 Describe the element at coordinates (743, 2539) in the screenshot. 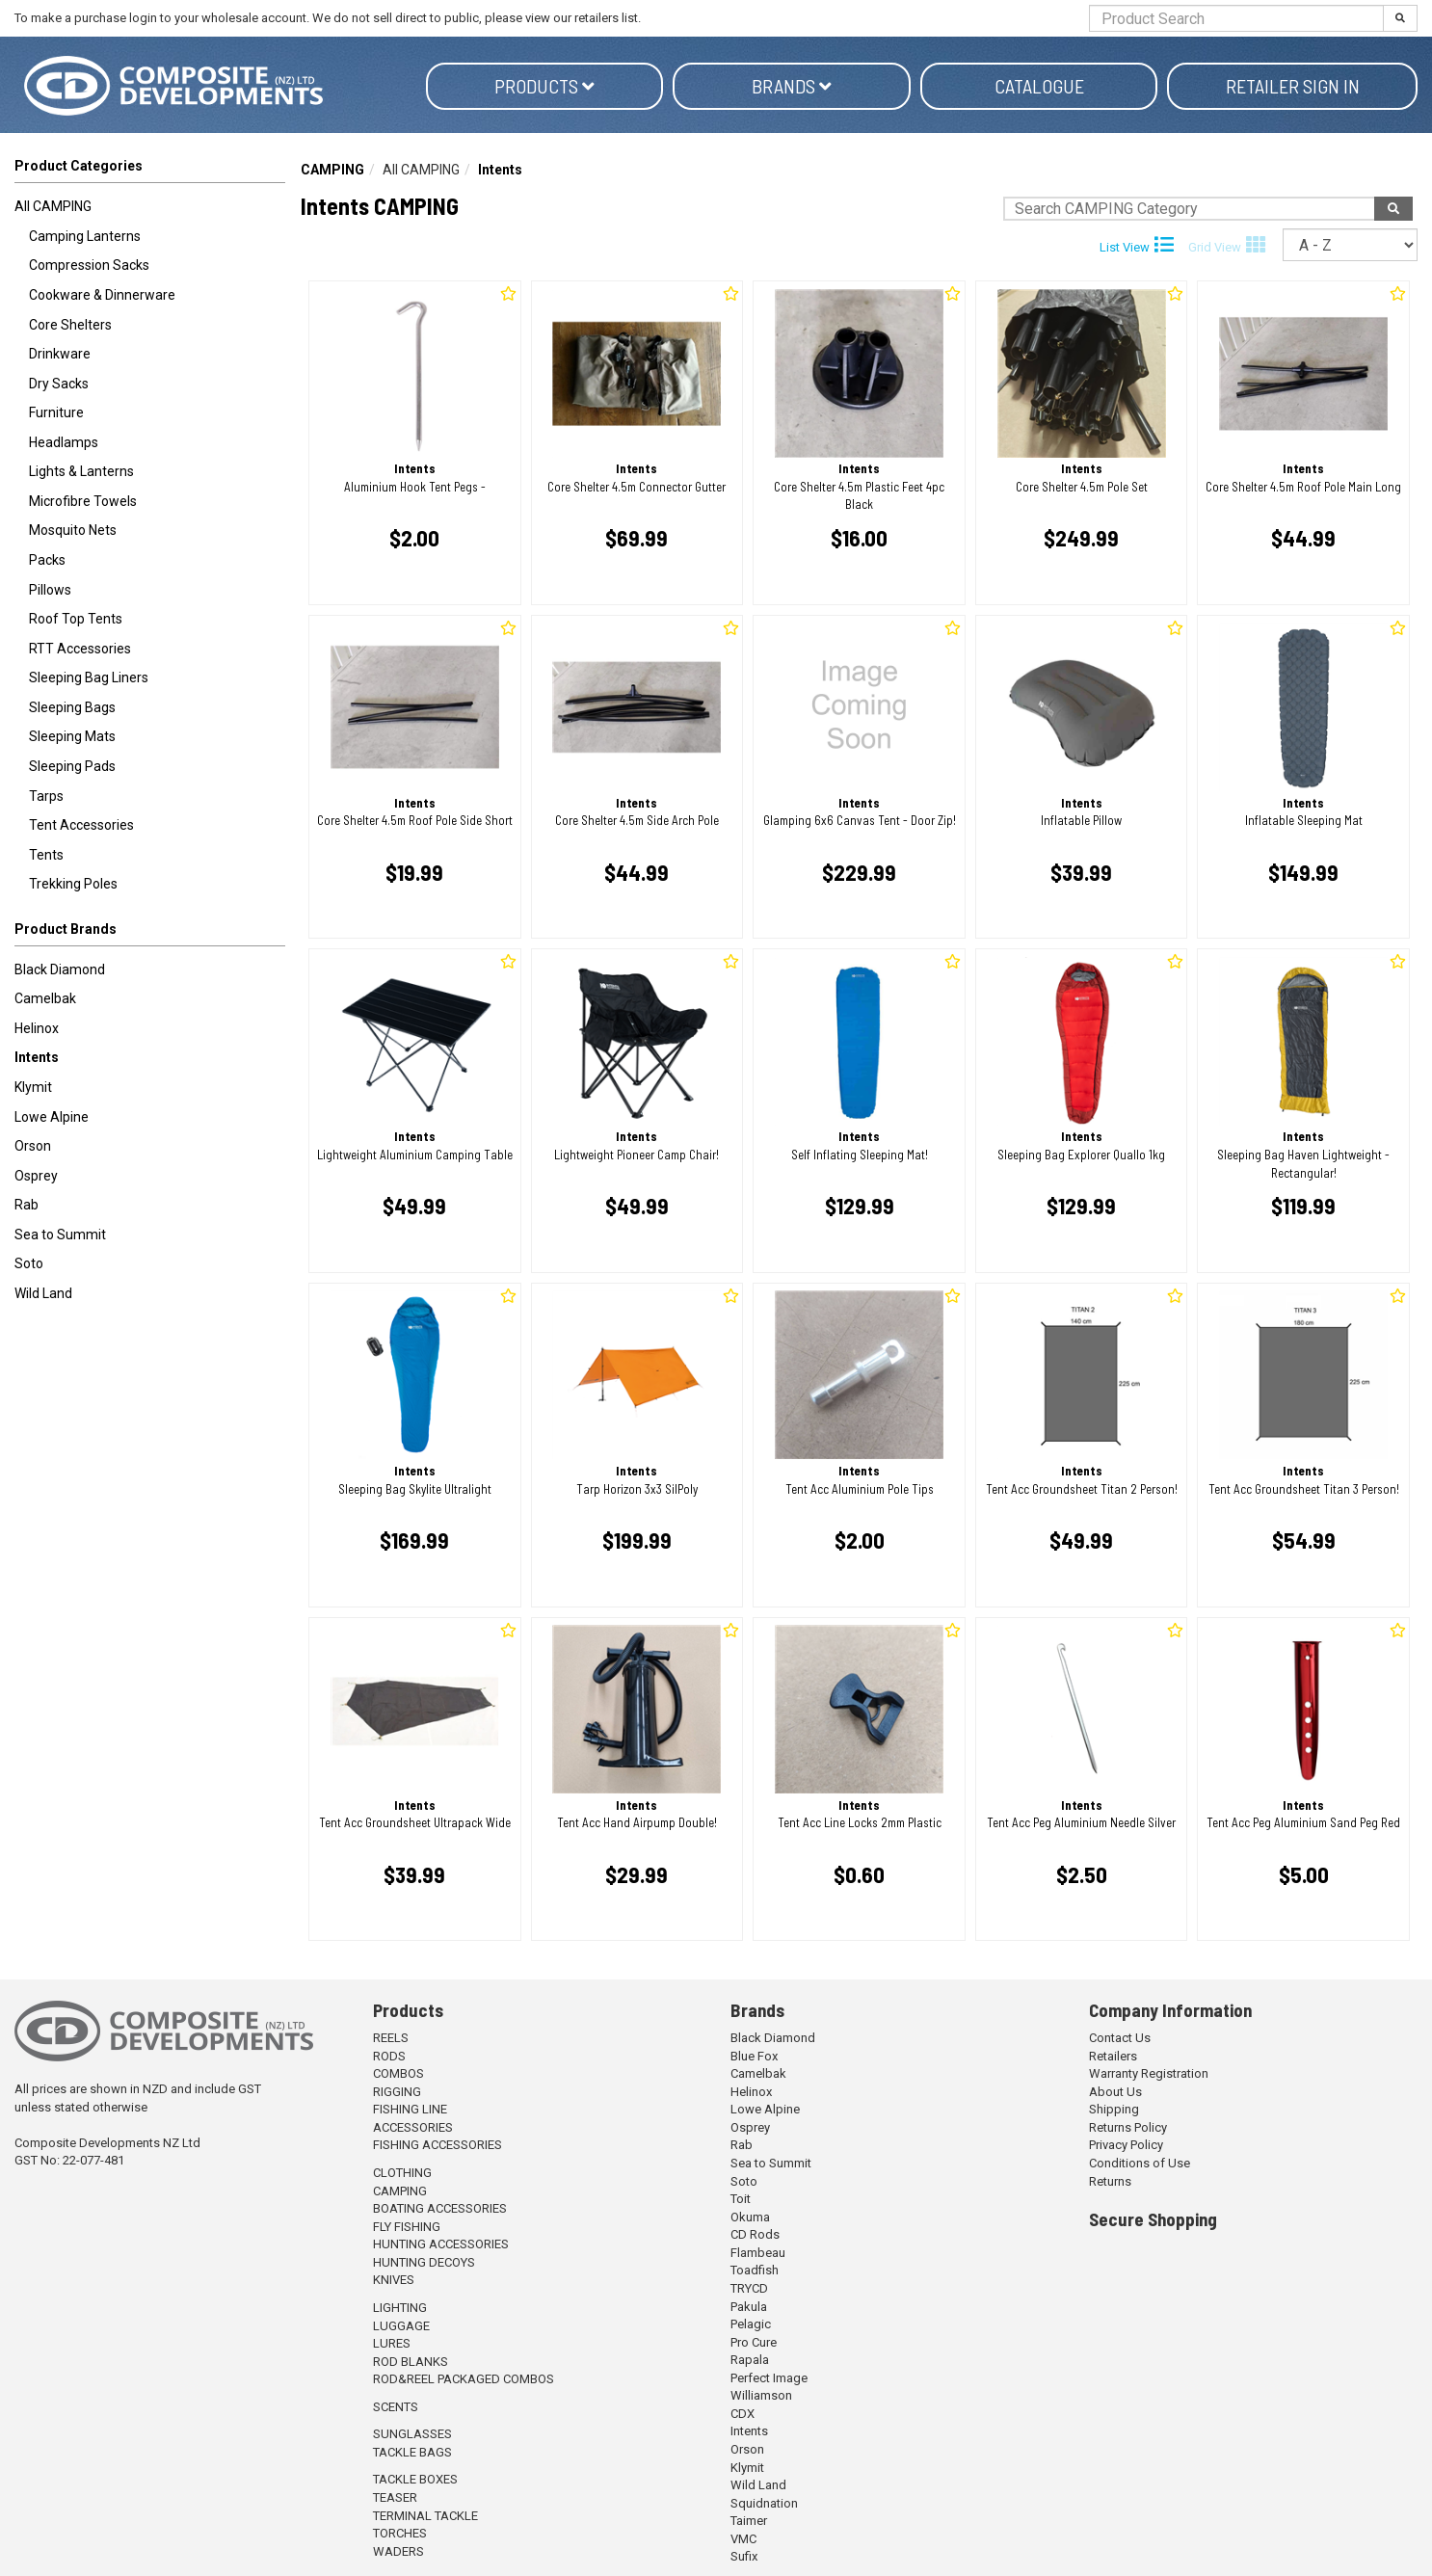

I see `VMC` at that location.